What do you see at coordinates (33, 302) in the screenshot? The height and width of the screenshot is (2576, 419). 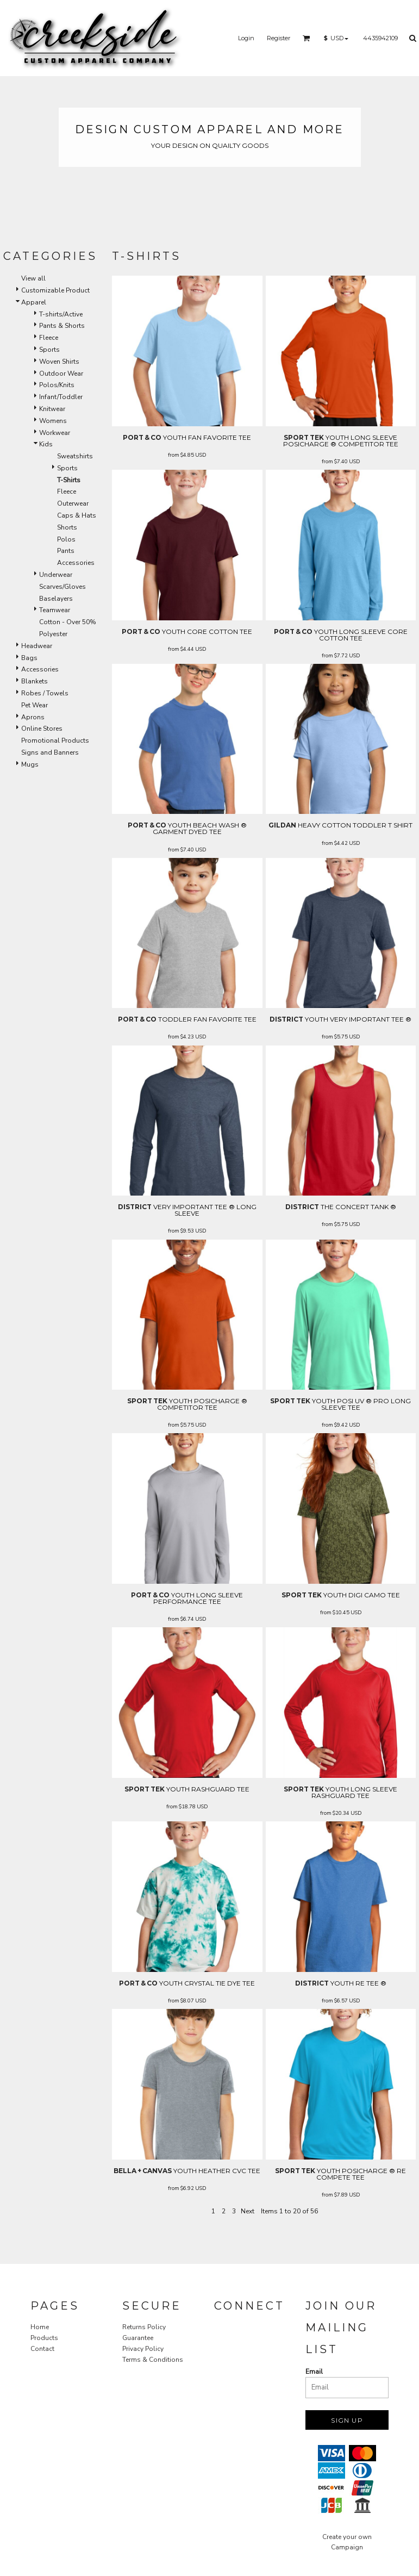 I see `Apparel` at bounding box center [33, 302].